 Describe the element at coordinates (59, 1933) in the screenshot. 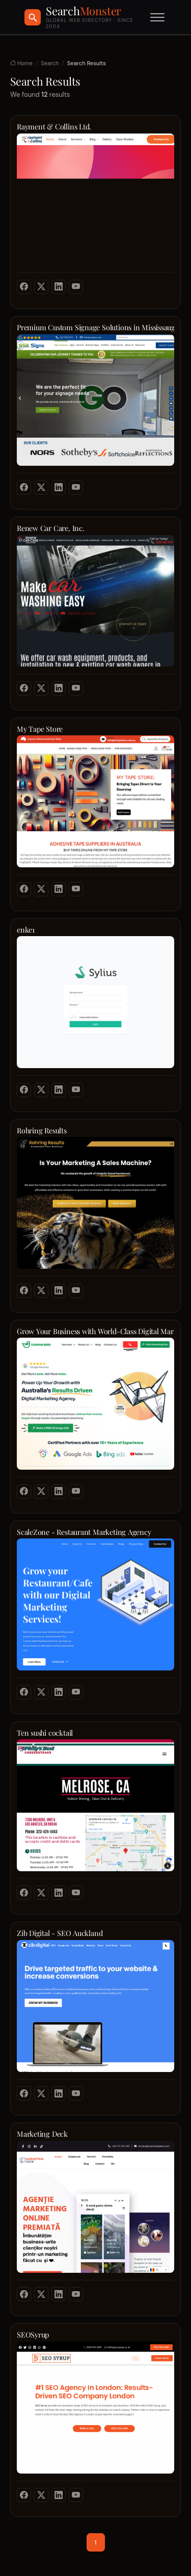

I see `Zib Digital - SEO Auckland` at that location.